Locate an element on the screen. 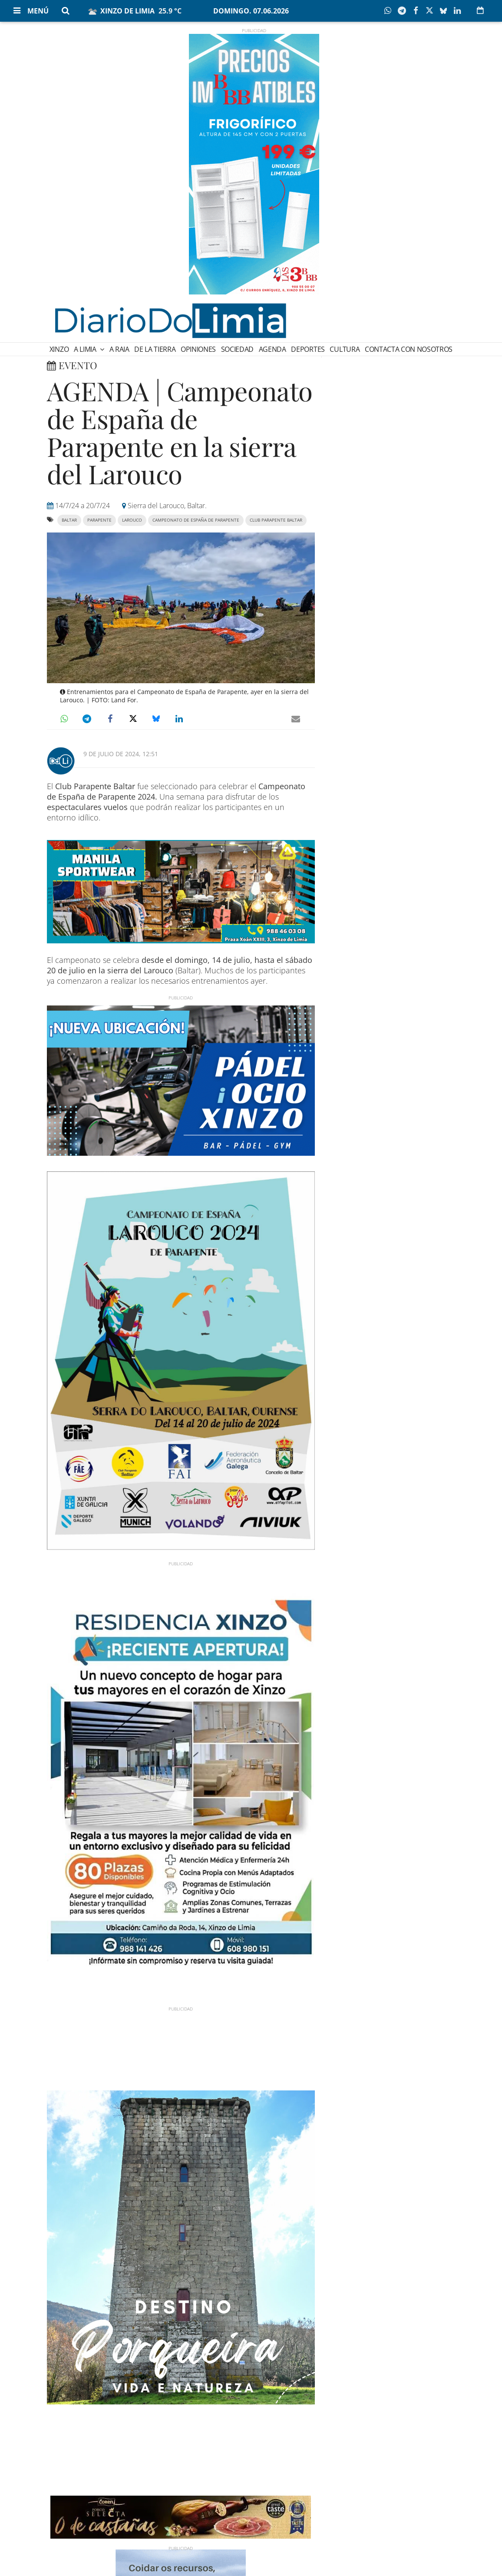 This screenshot has height=2576, width=502. Agenda is located at coordinates (272, 349).